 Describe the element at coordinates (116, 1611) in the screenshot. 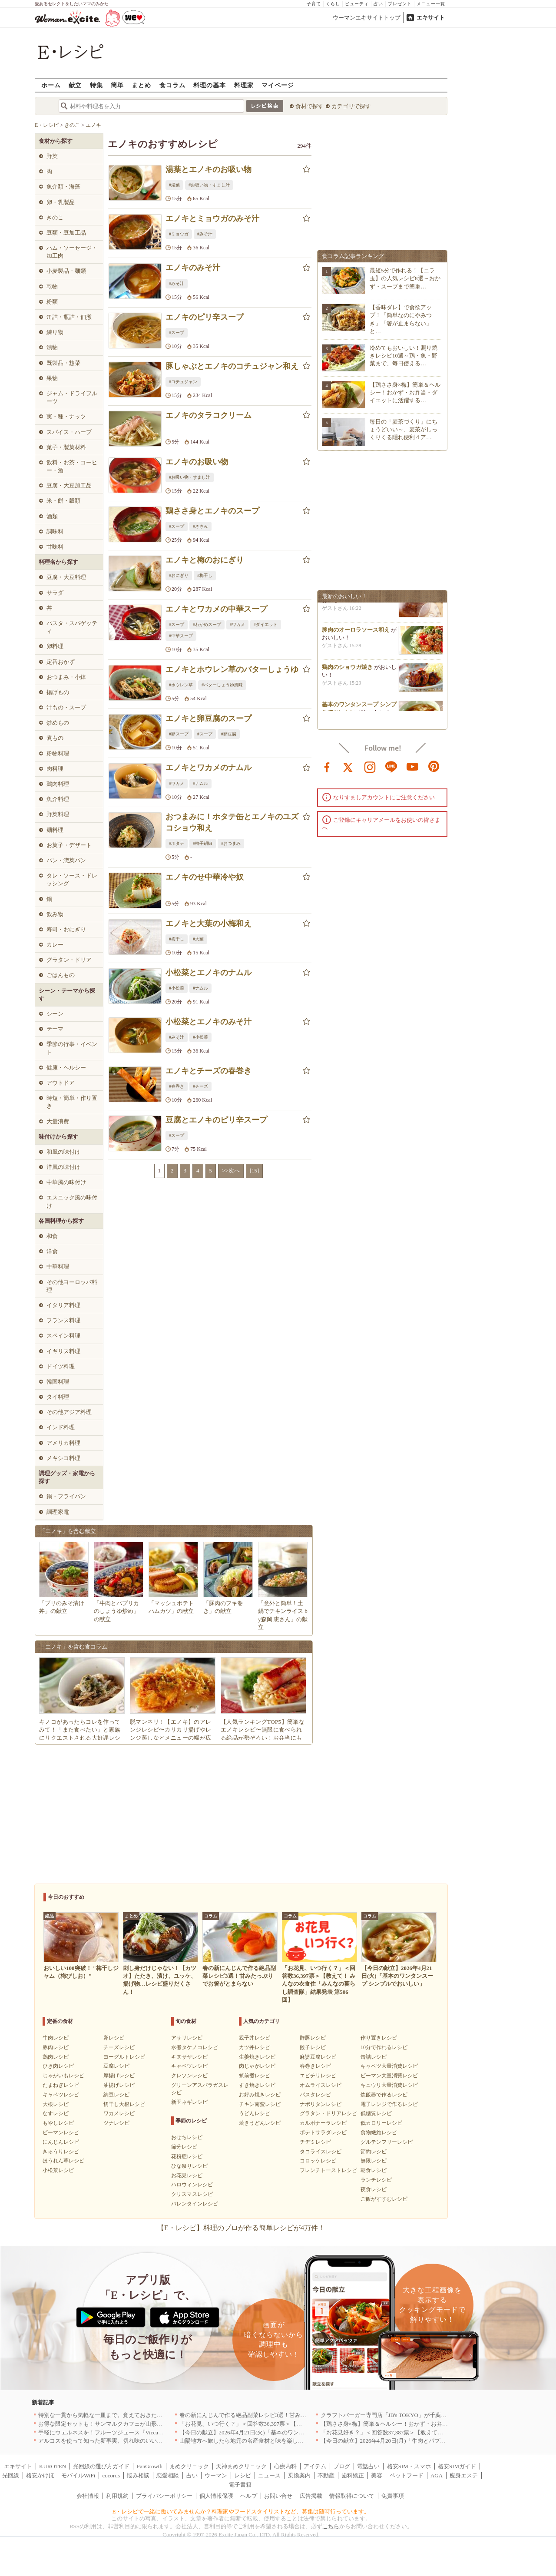

I see `「牛肉とパプリカのしょうゆ炒め」の献立` at that location.